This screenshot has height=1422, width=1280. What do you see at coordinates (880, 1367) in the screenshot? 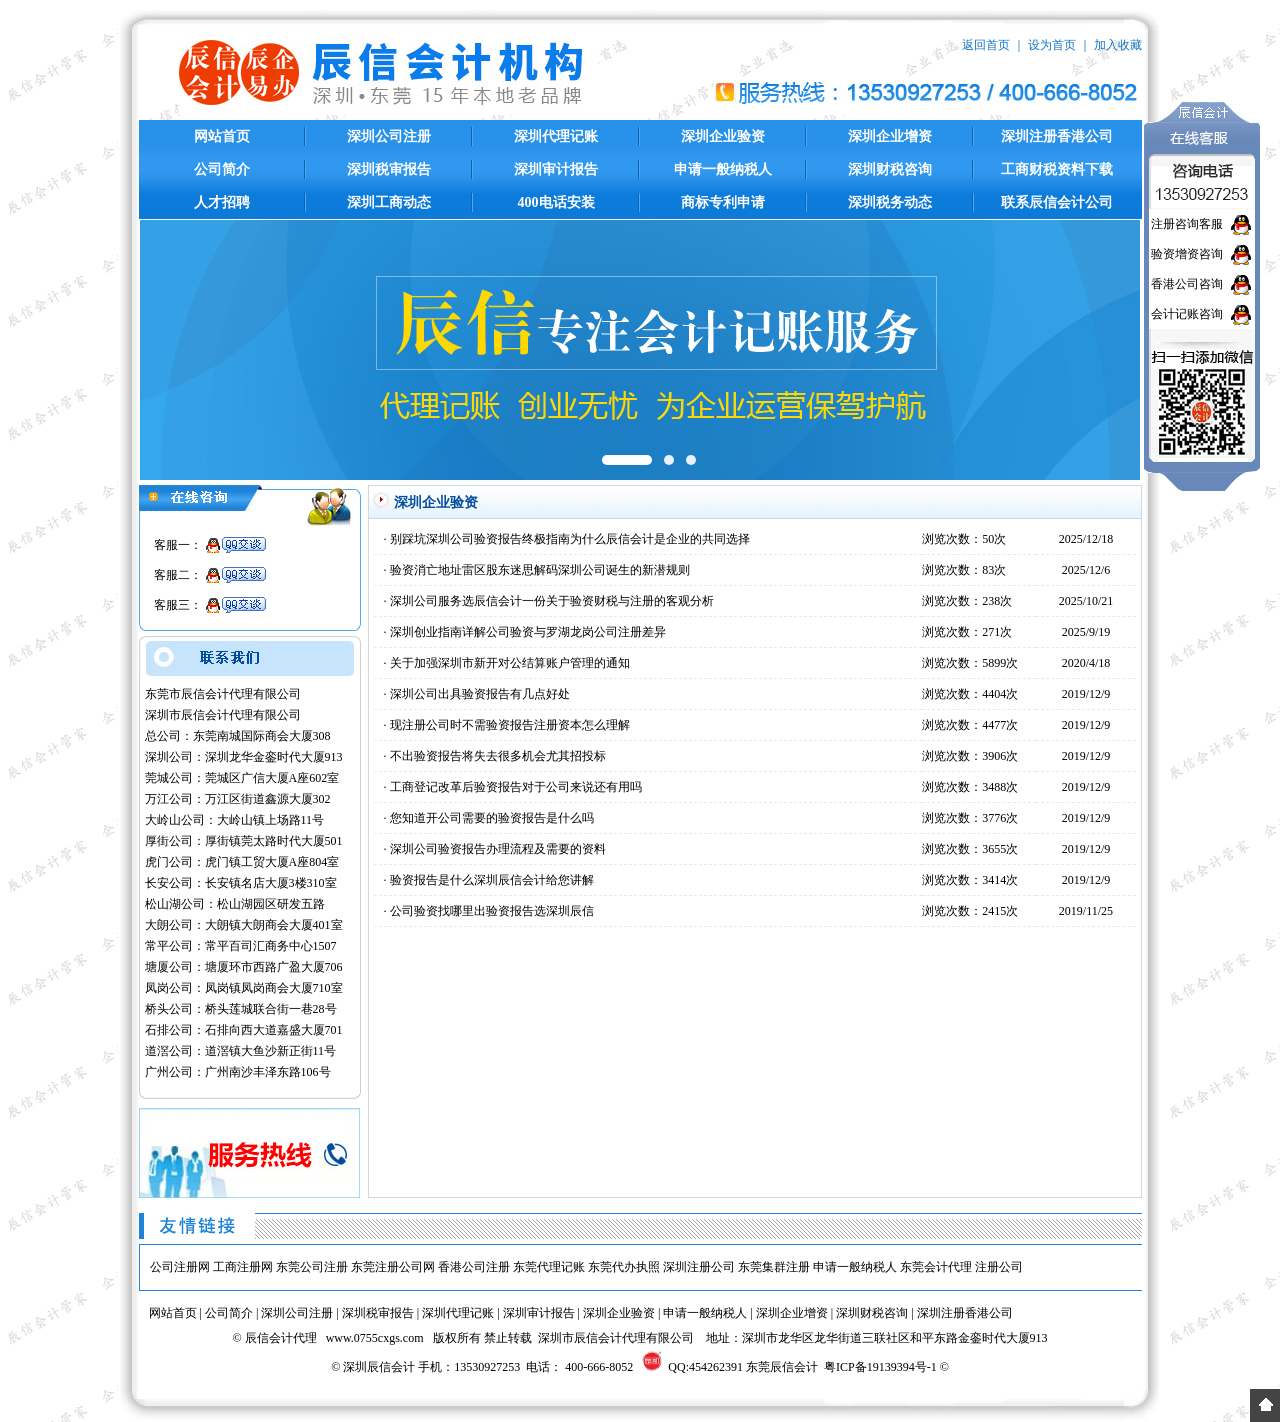
I see `粤ICP备19139394号-1` at bounding box center [880, 1367].